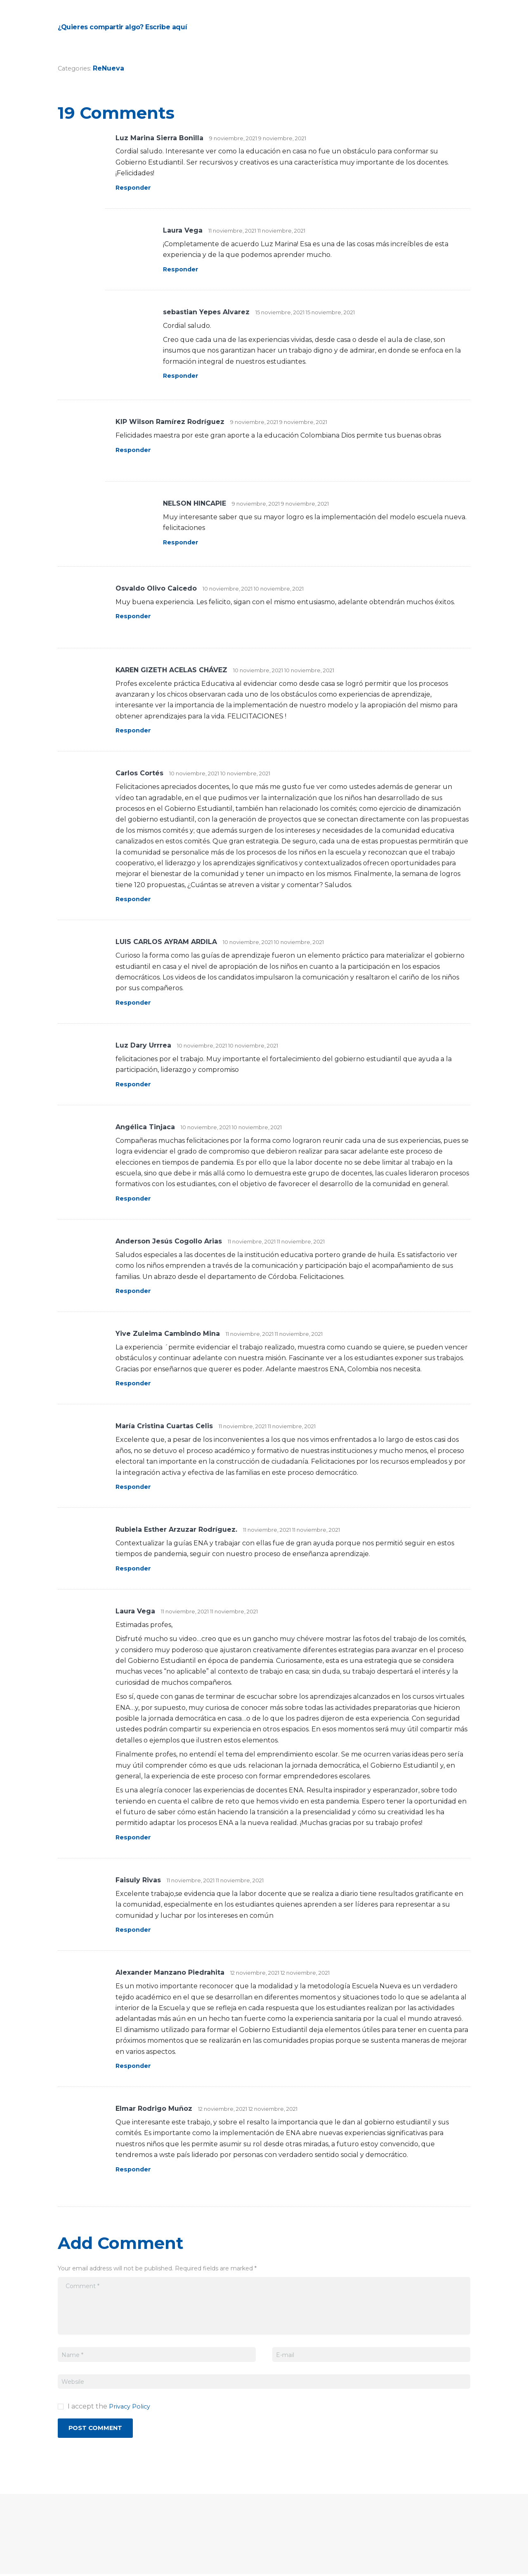 The width and height of the screenshot is (528, 2576). What do you see at coordinates (135, 899) in the screenshot?
I see `Responder [Responder a Carlos Cortés]` at bounding box center [135, 899].